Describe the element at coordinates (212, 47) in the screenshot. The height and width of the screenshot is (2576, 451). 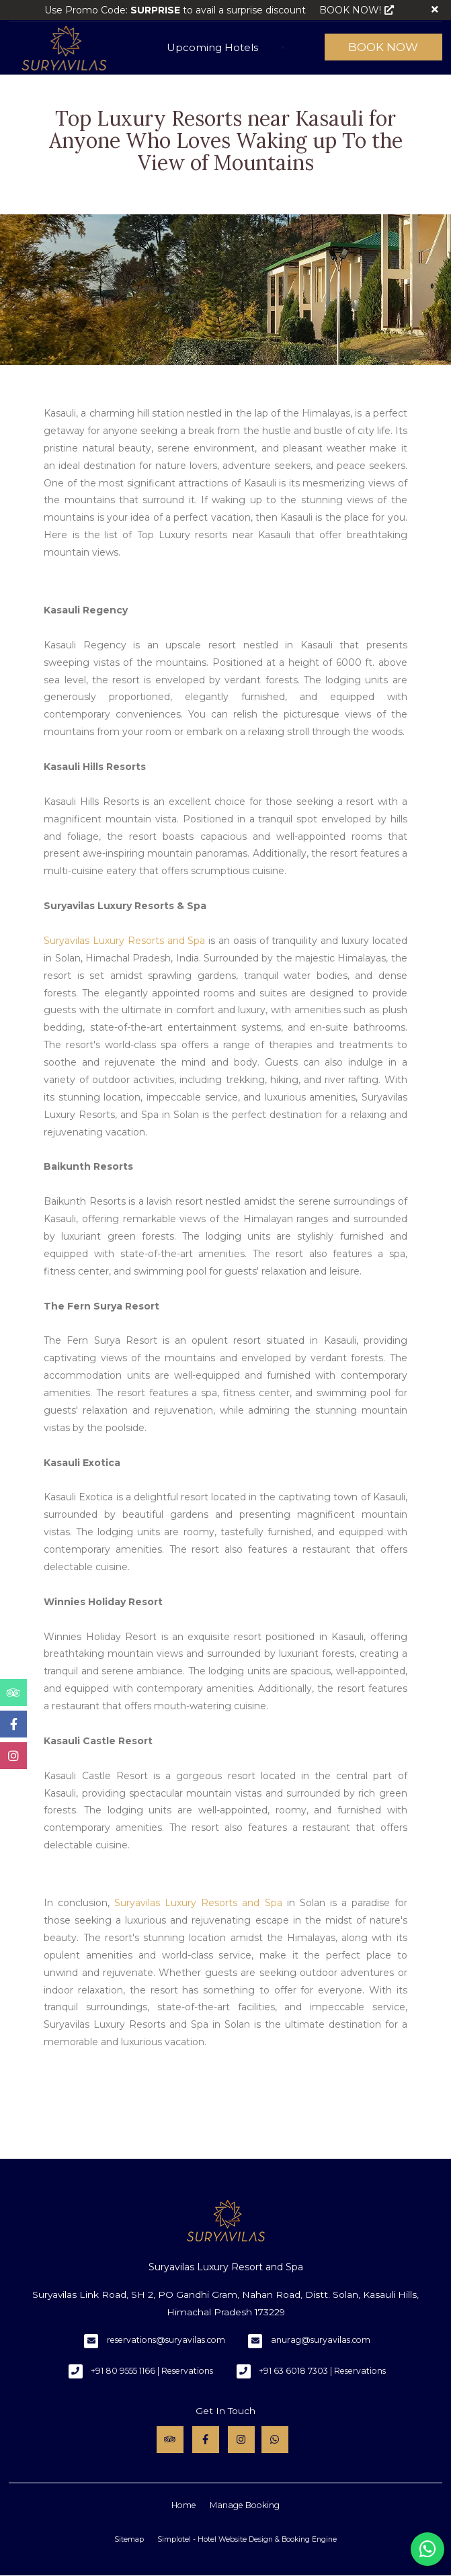
I see `Upcoming Hotels` at that location.